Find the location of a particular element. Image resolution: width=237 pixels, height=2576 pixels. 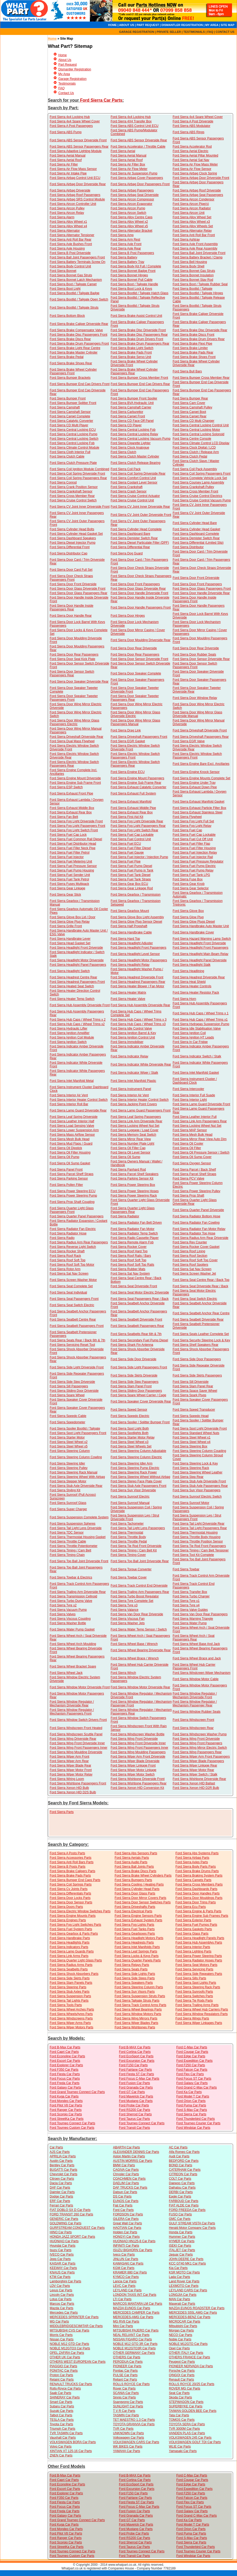

Ford Sierra Steering Rack Manual is located at coordinates (73, 1472).